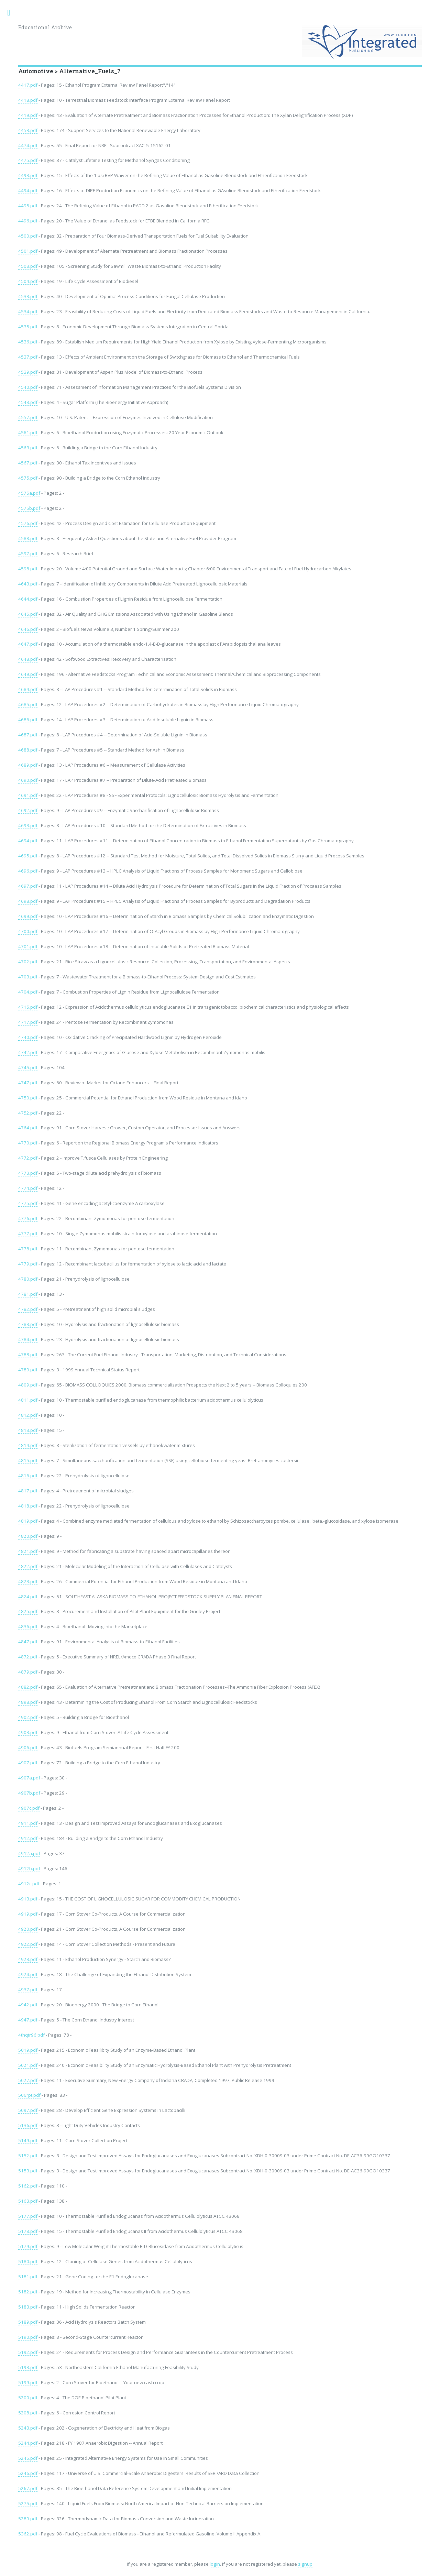 This screenshot has height=2576, width=440. Describe the element at coordinates (29, 1793) in the screenshot. I see `4907b.pdf` at that location.